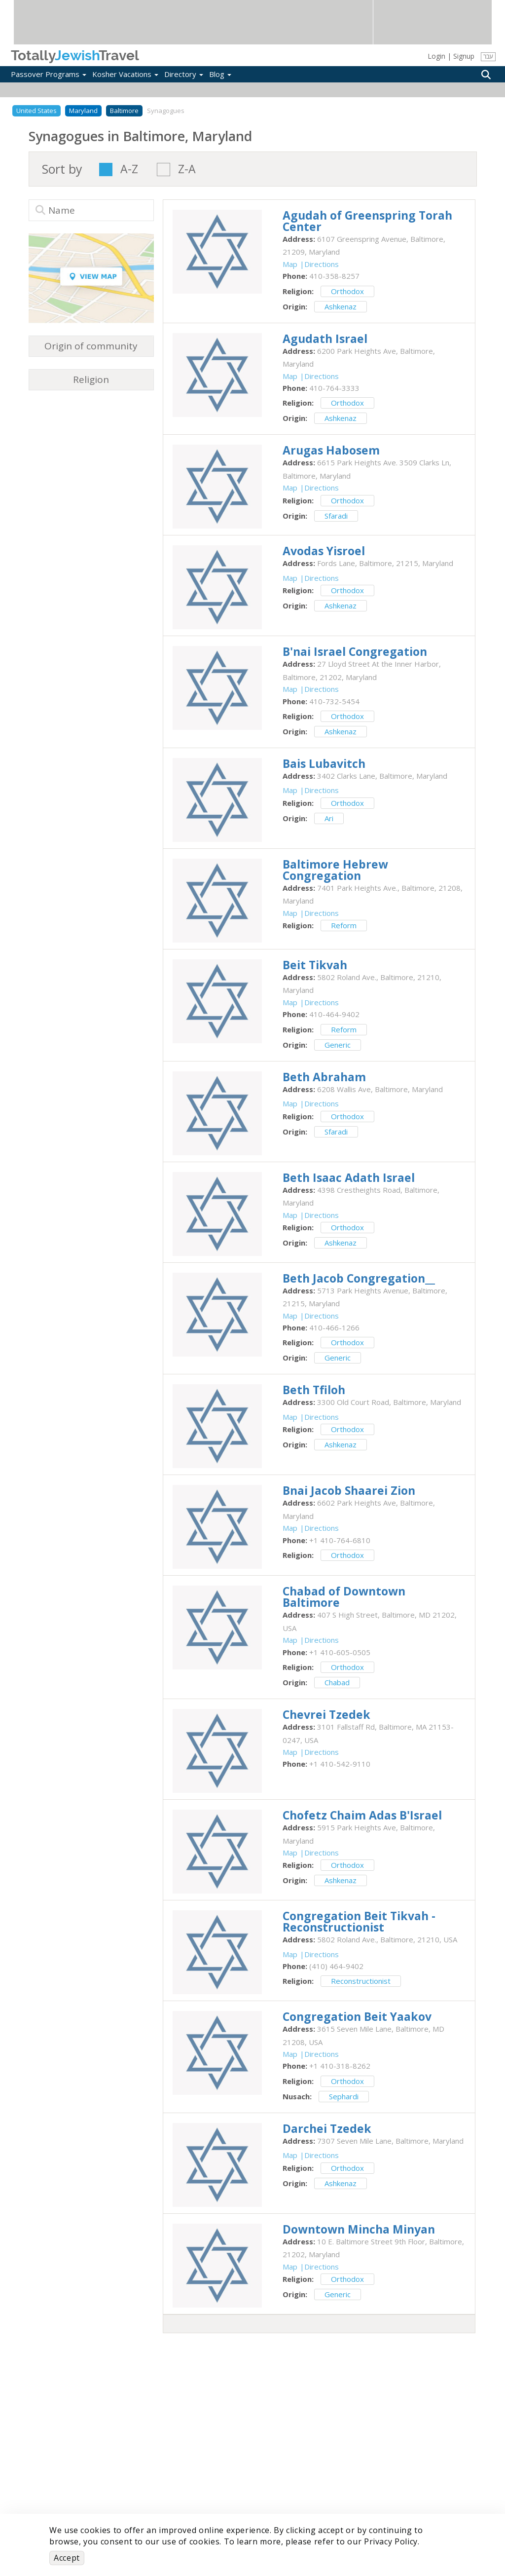  What do you see at coordinates (329, 818) in the screenshot?
I see `Ari` at bounding box center [329, 818].